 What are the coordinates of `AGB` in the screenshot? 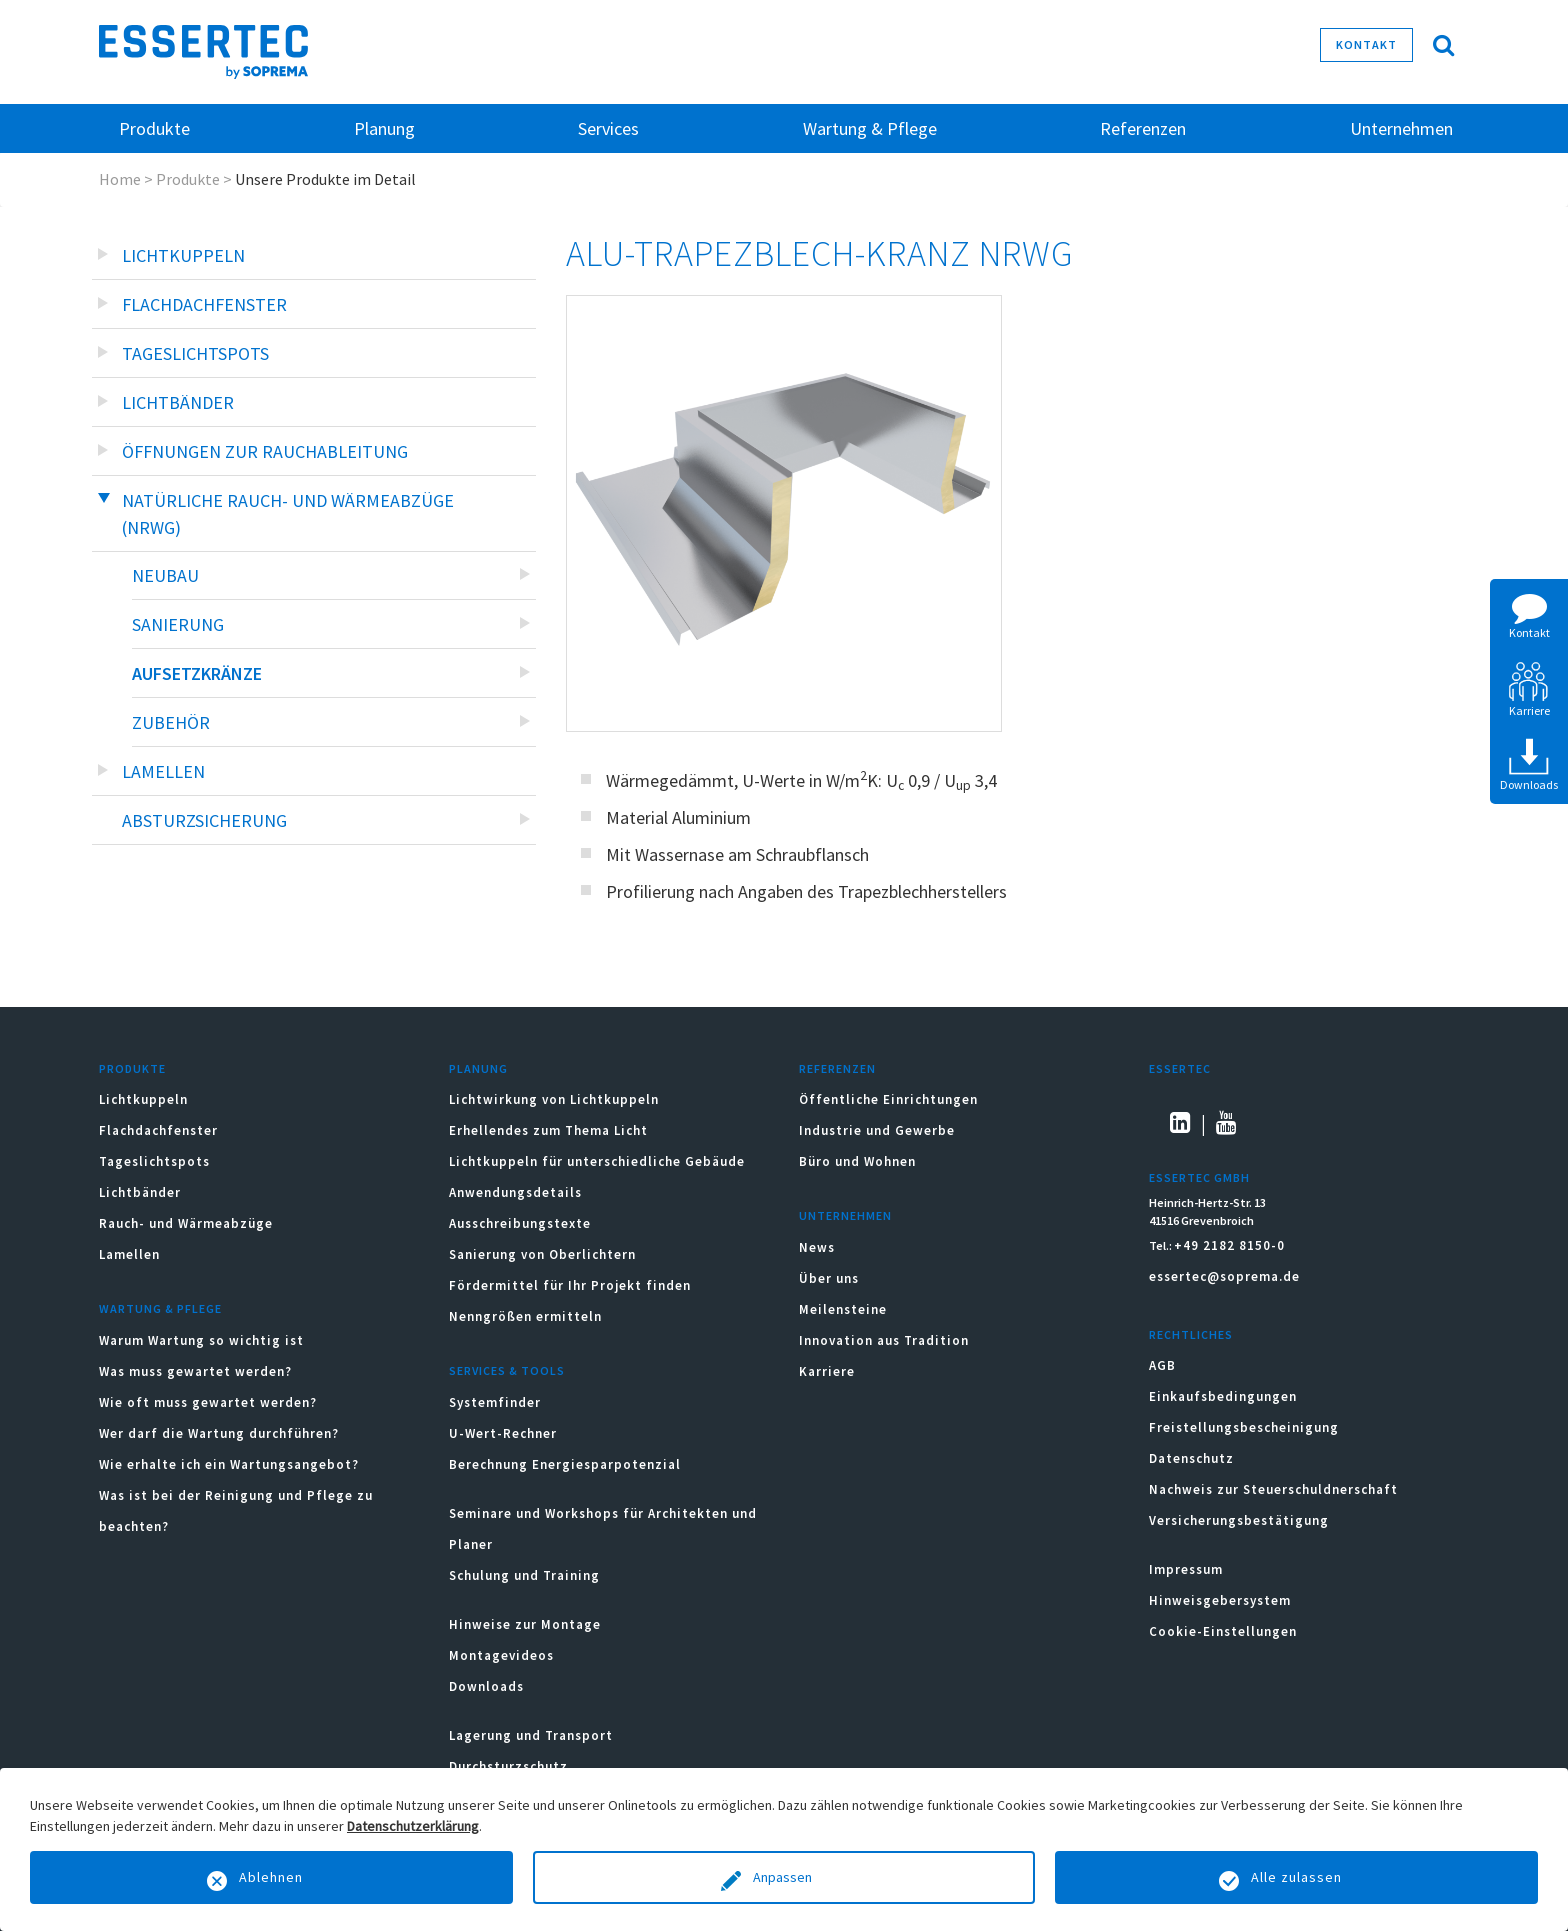 It's located at (1162, 1365).